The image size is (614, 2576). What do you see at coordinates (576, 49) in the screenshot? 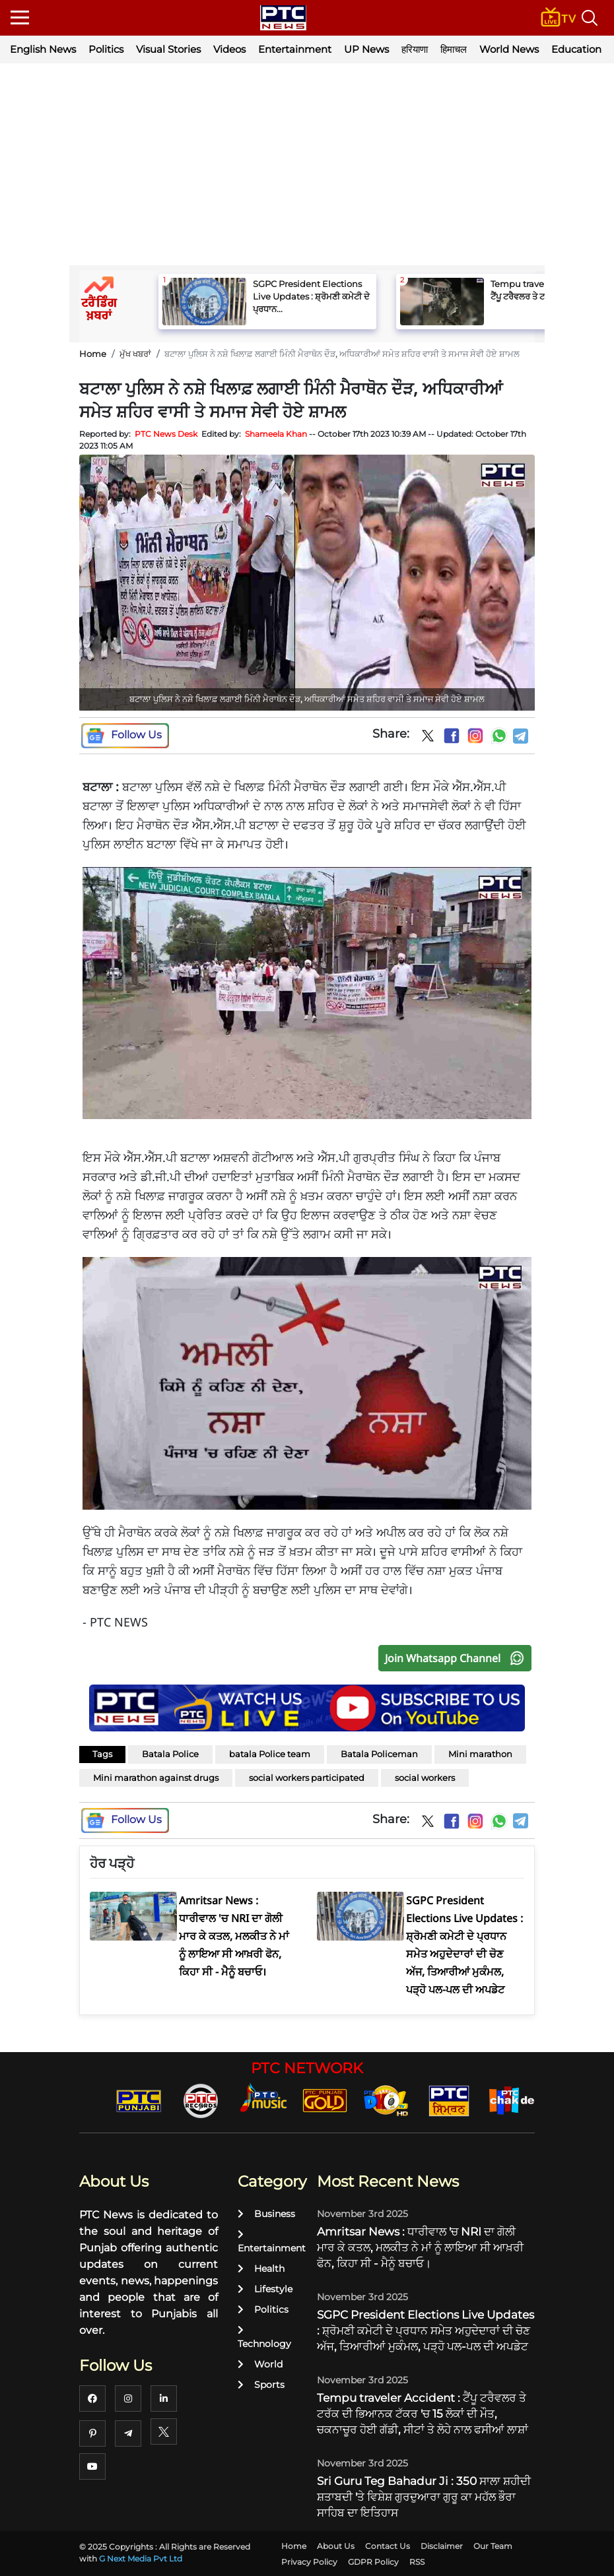
I see `Education` at bounding box center [576, 49].